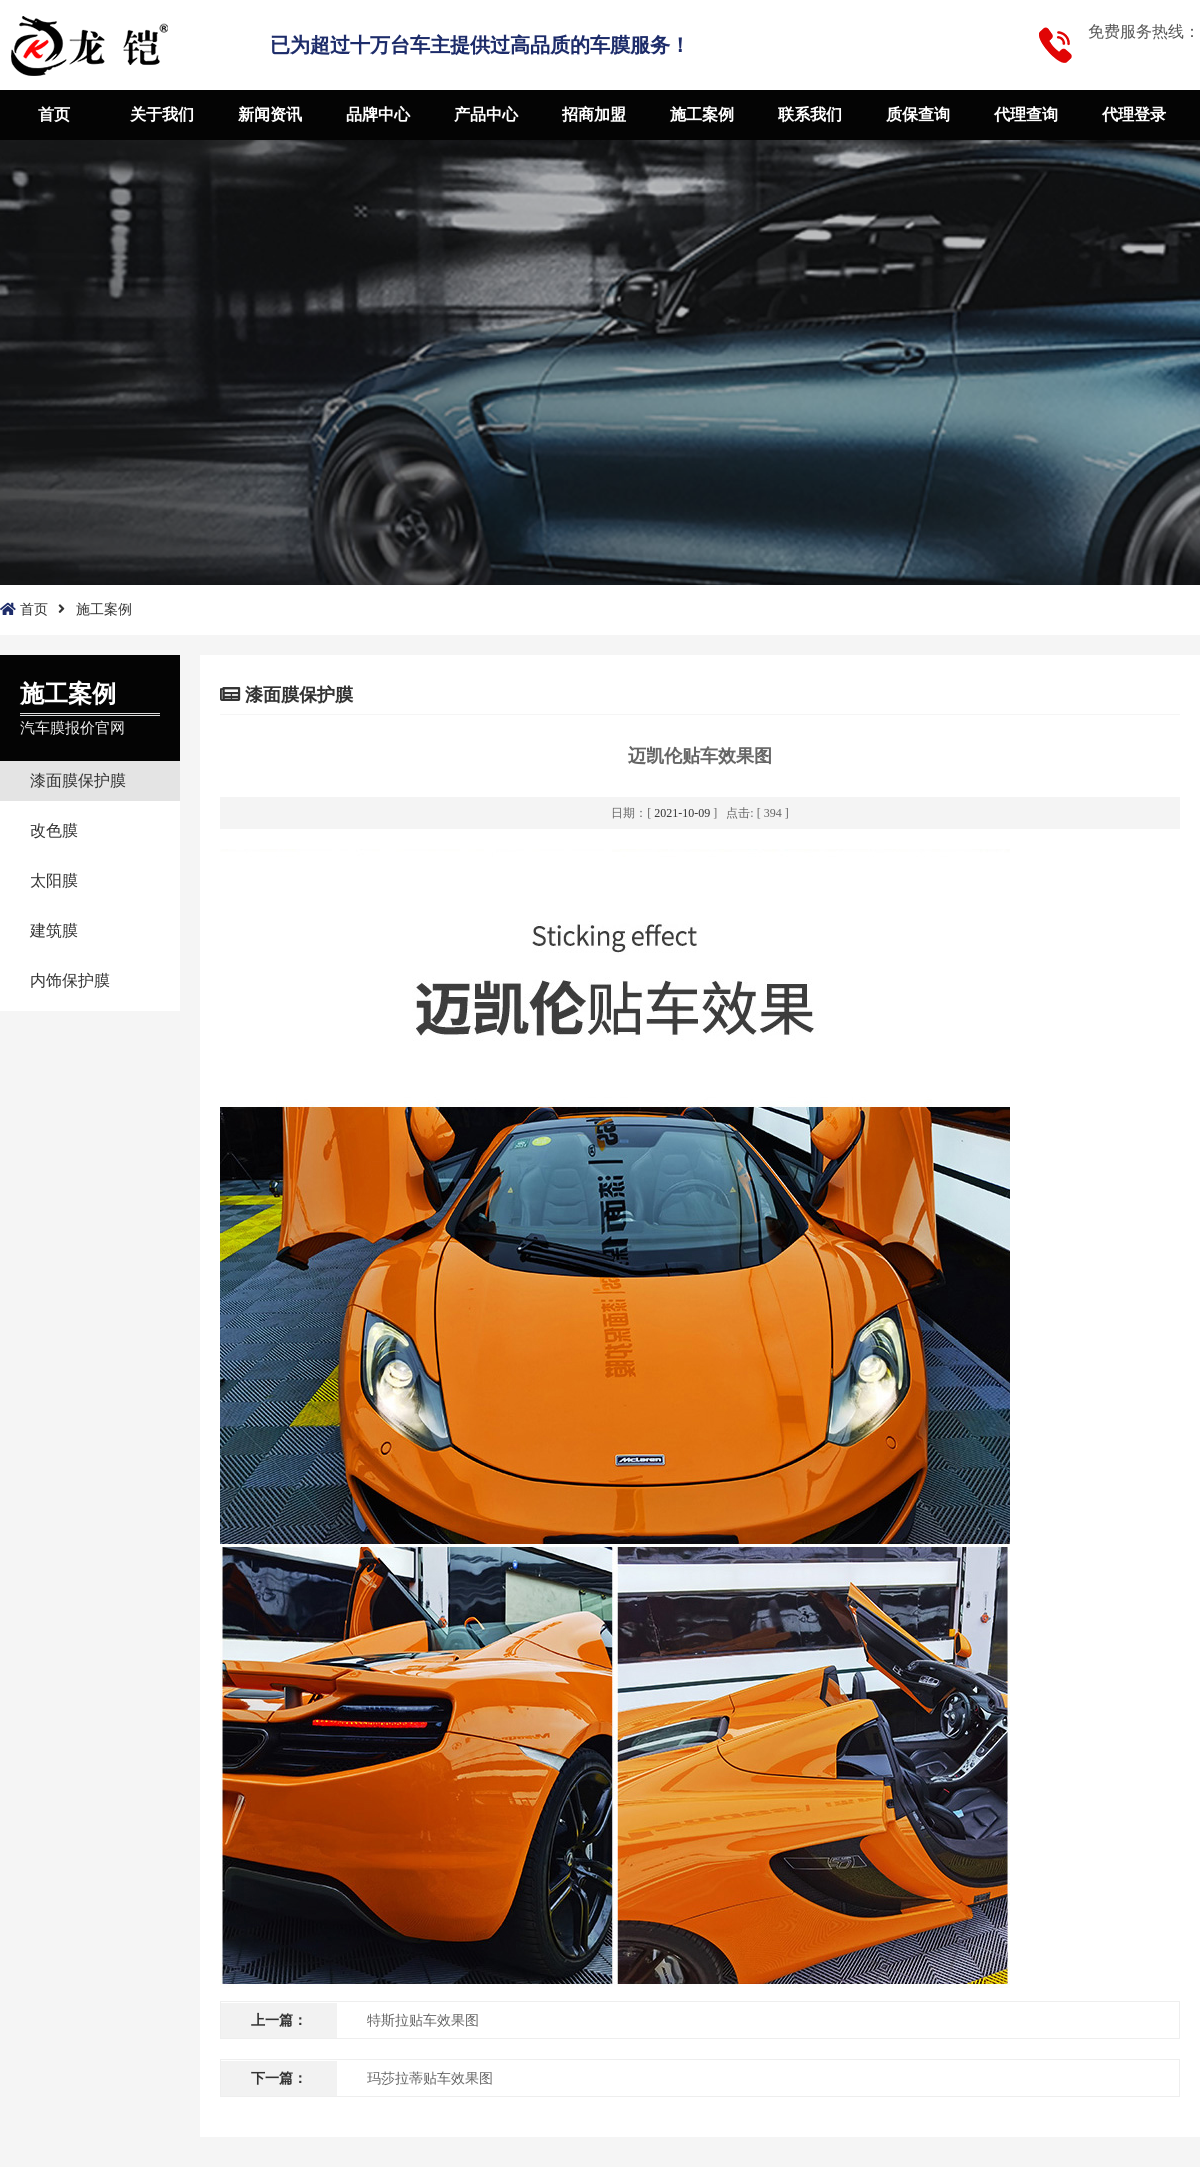  Describe the element at coordinates (1134, 114) in the screenshot. I see `代理登录` at that location.